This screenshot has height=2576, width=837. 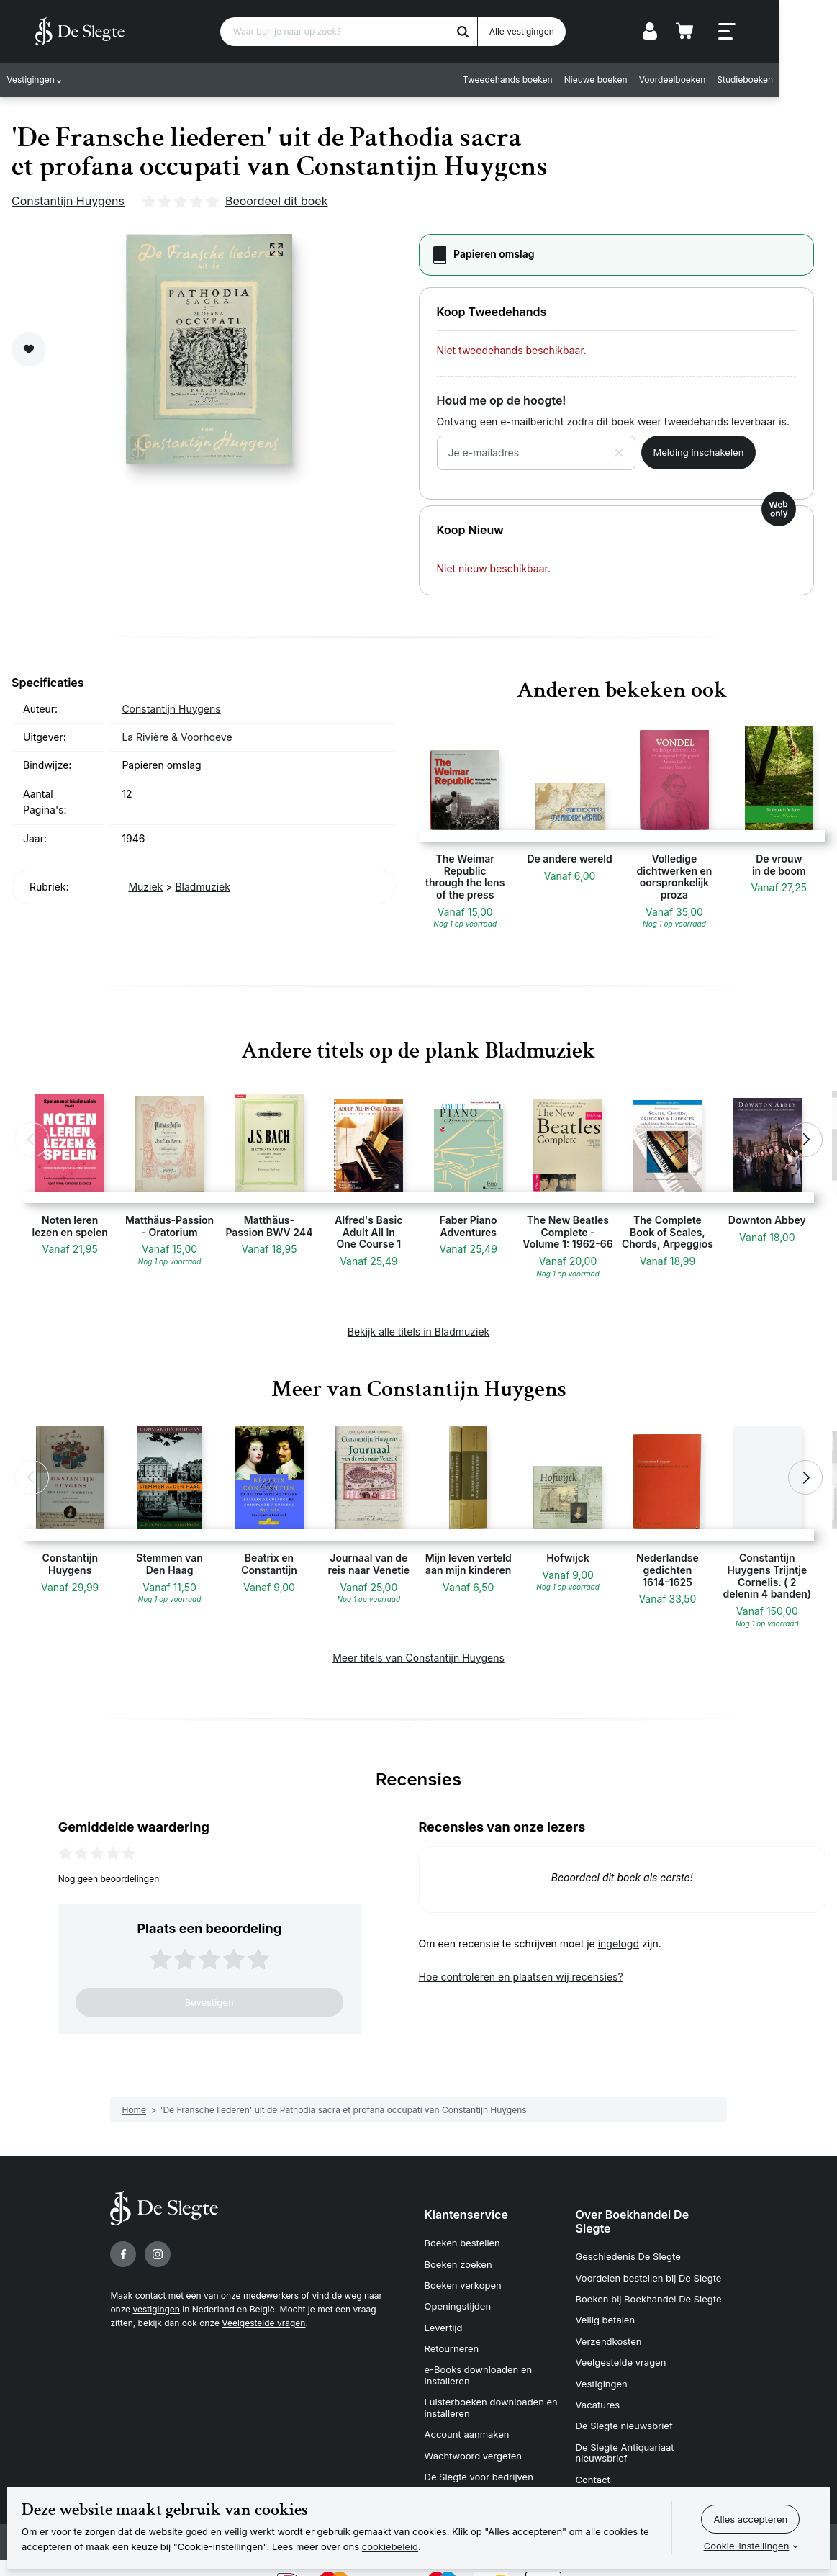 I want to click on Account aanmaken, so click(x=467, y=2411).